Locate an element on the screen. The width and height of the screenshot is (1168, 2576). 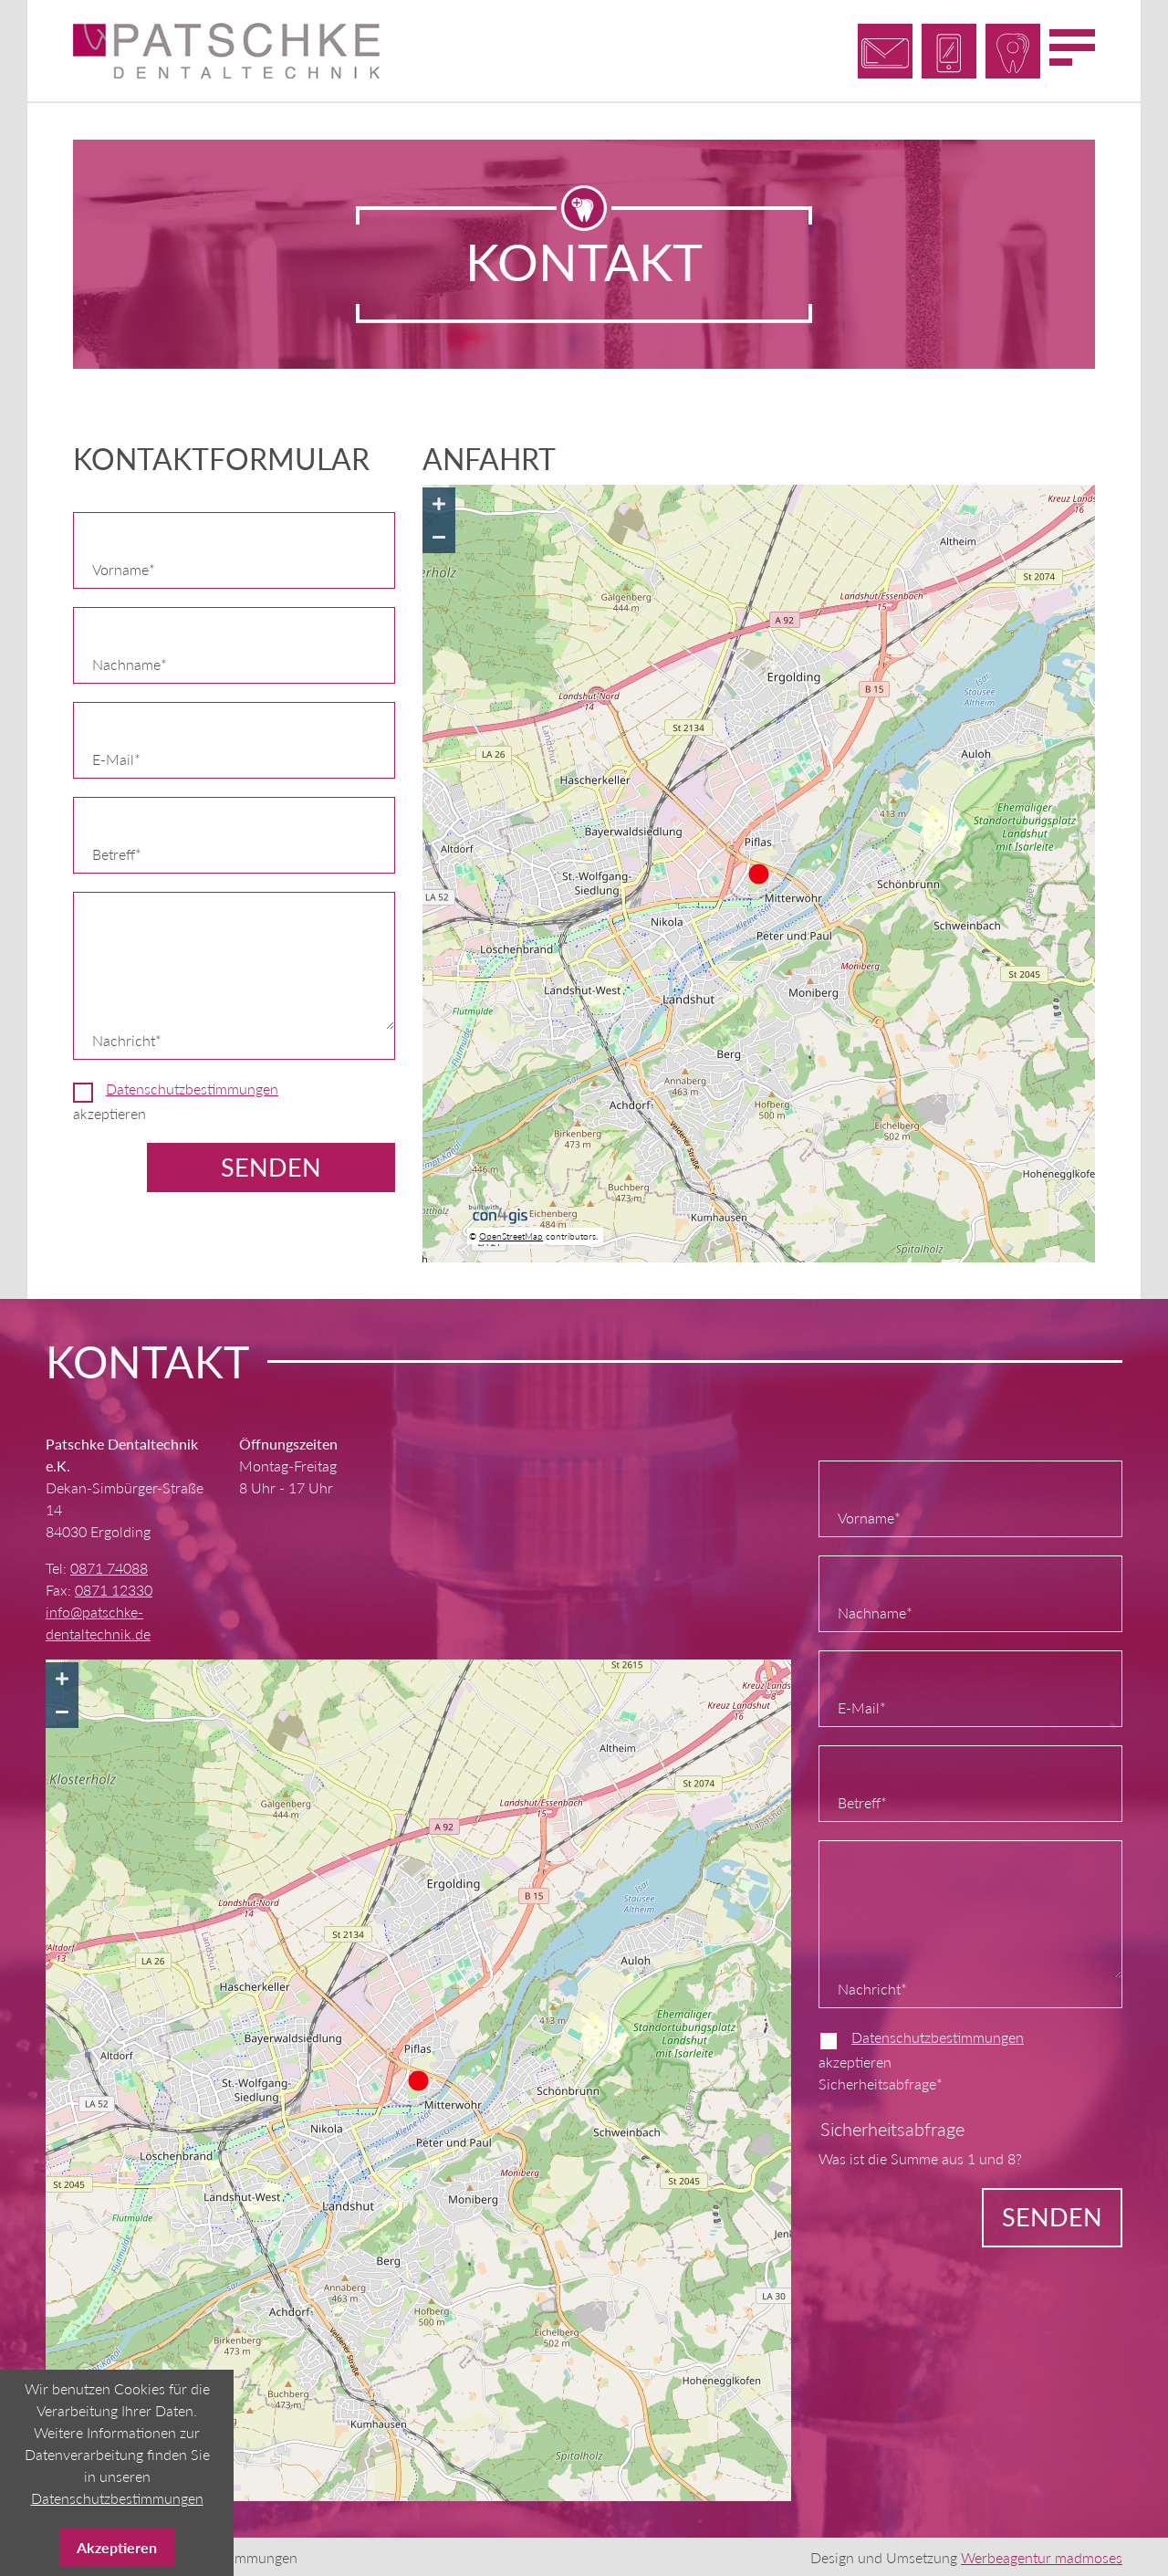
Datenschutzbestimmungen is located at coordinates (192, 1086).